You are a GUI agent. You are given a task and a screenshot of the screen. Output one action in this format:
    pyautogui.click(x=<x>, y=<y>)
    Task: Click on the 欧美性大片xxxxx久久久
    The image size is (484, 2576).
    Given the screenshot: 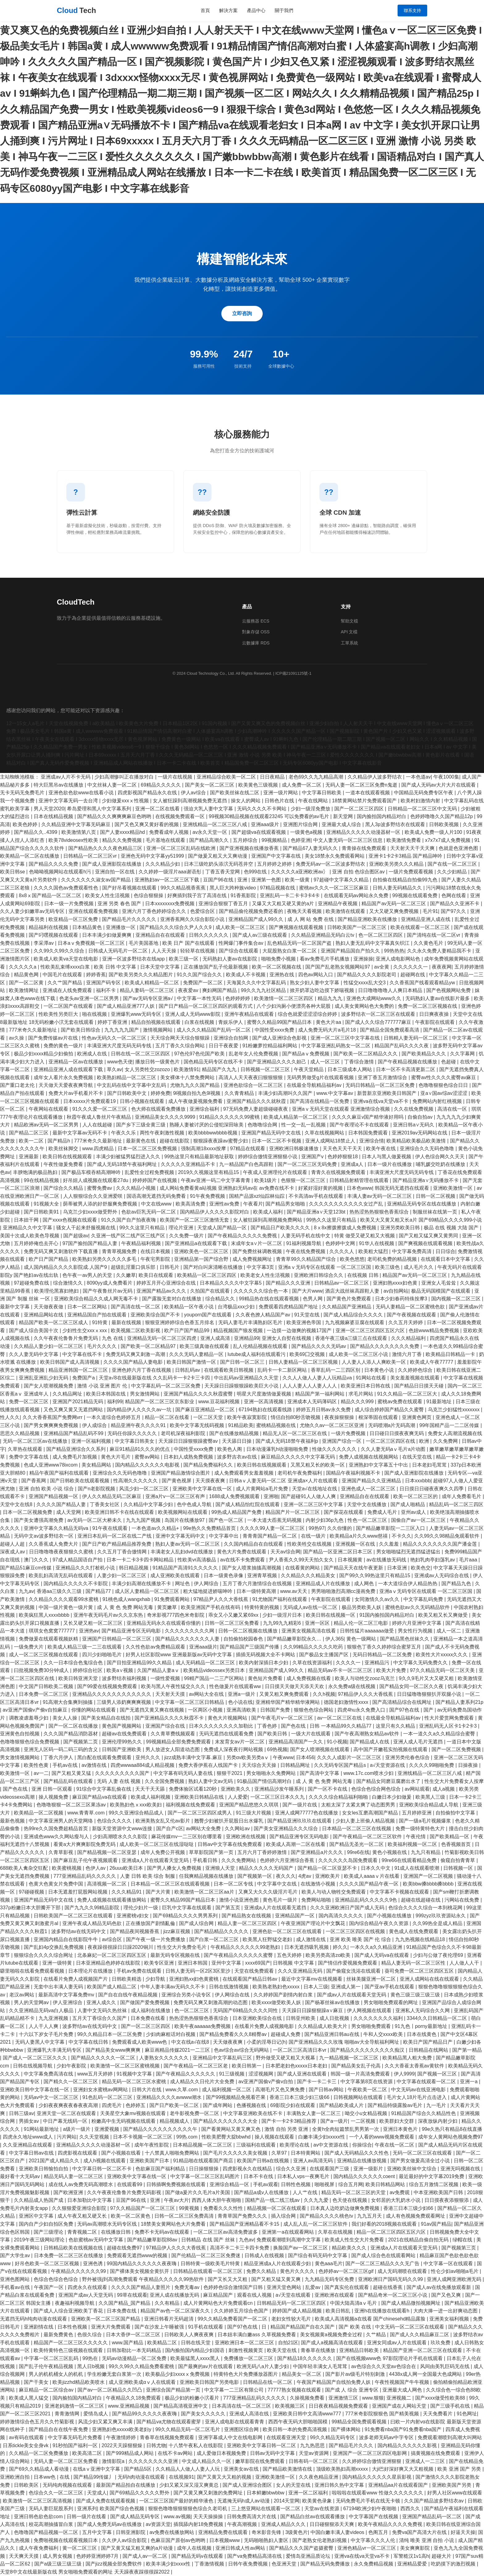 What is the action you would take?
    pyautogui.click(x=442, y=1654)
    